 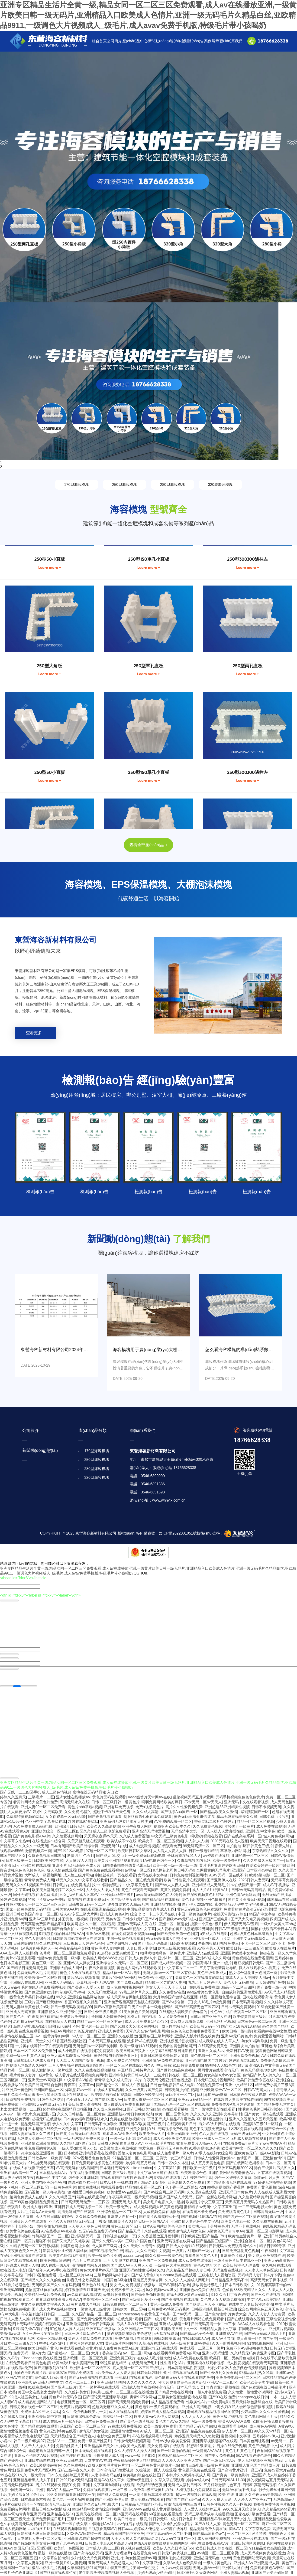 What do you see at coordinates (109, 2480) in the screenshot?
I see `激情AV在线久草大` at bounding box center [109, 2480].